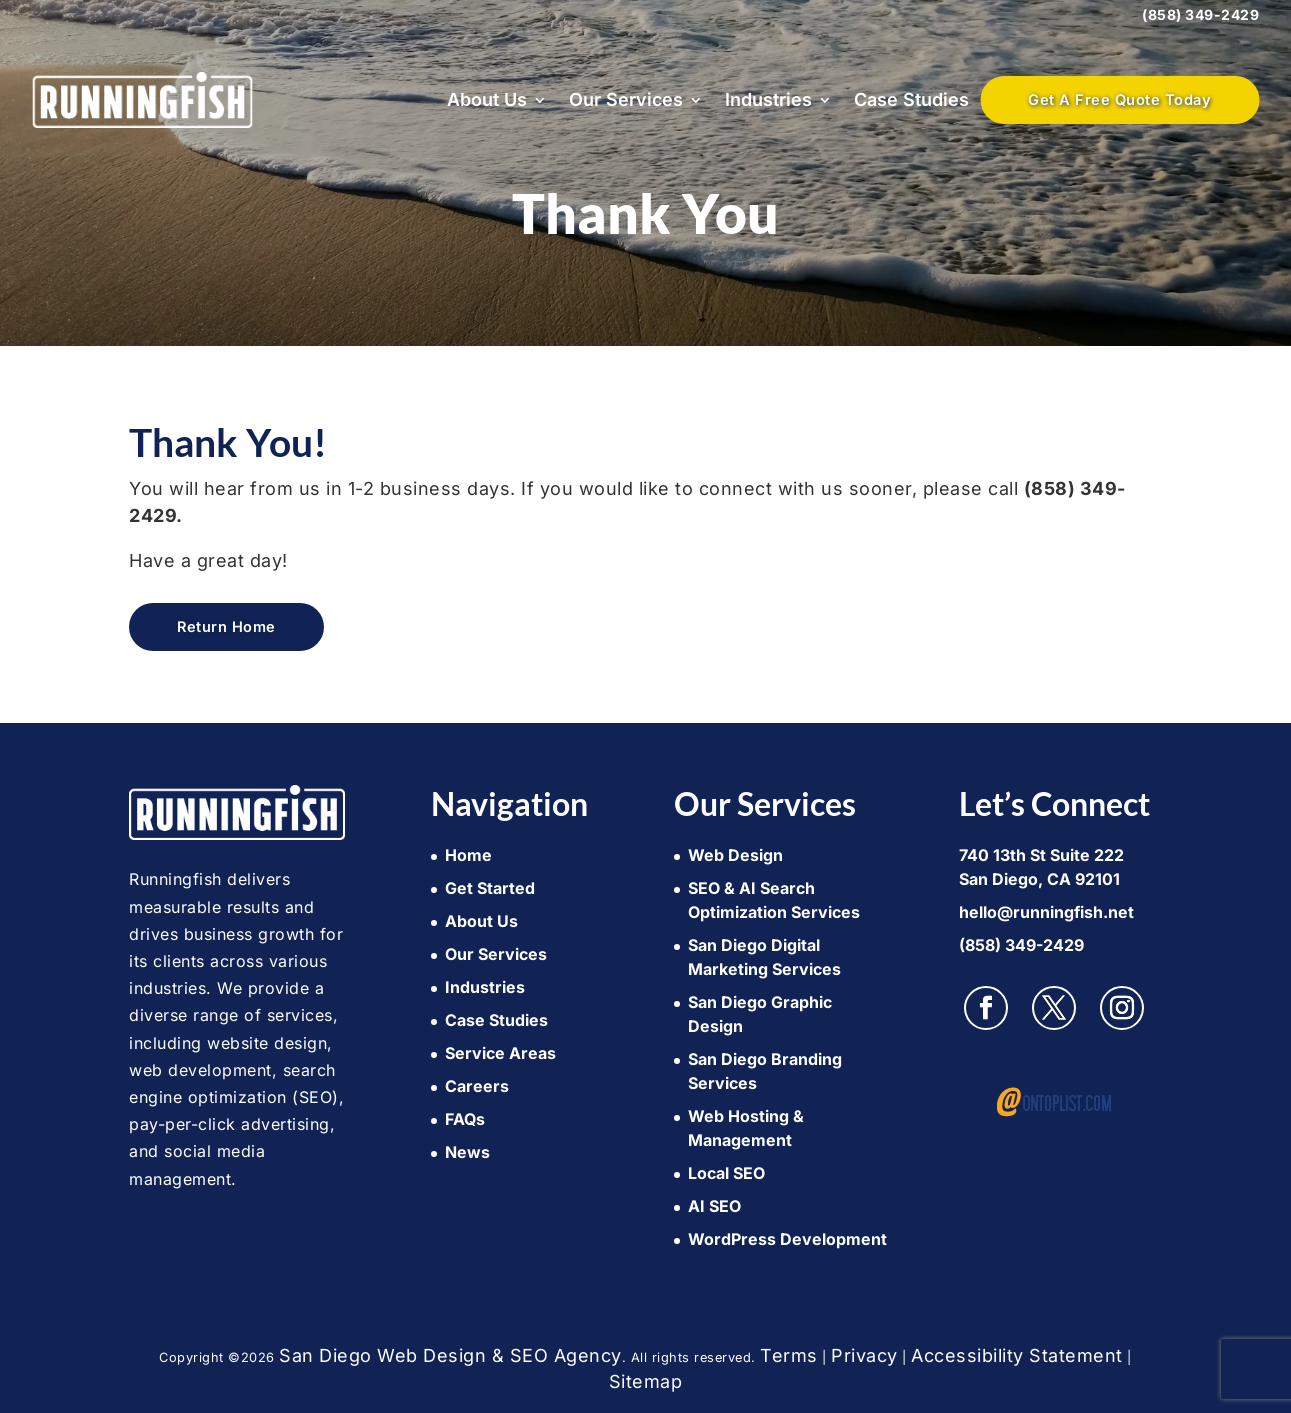  I want to click on San Diego Web Design & SEO Agency, so click(450, 1355).